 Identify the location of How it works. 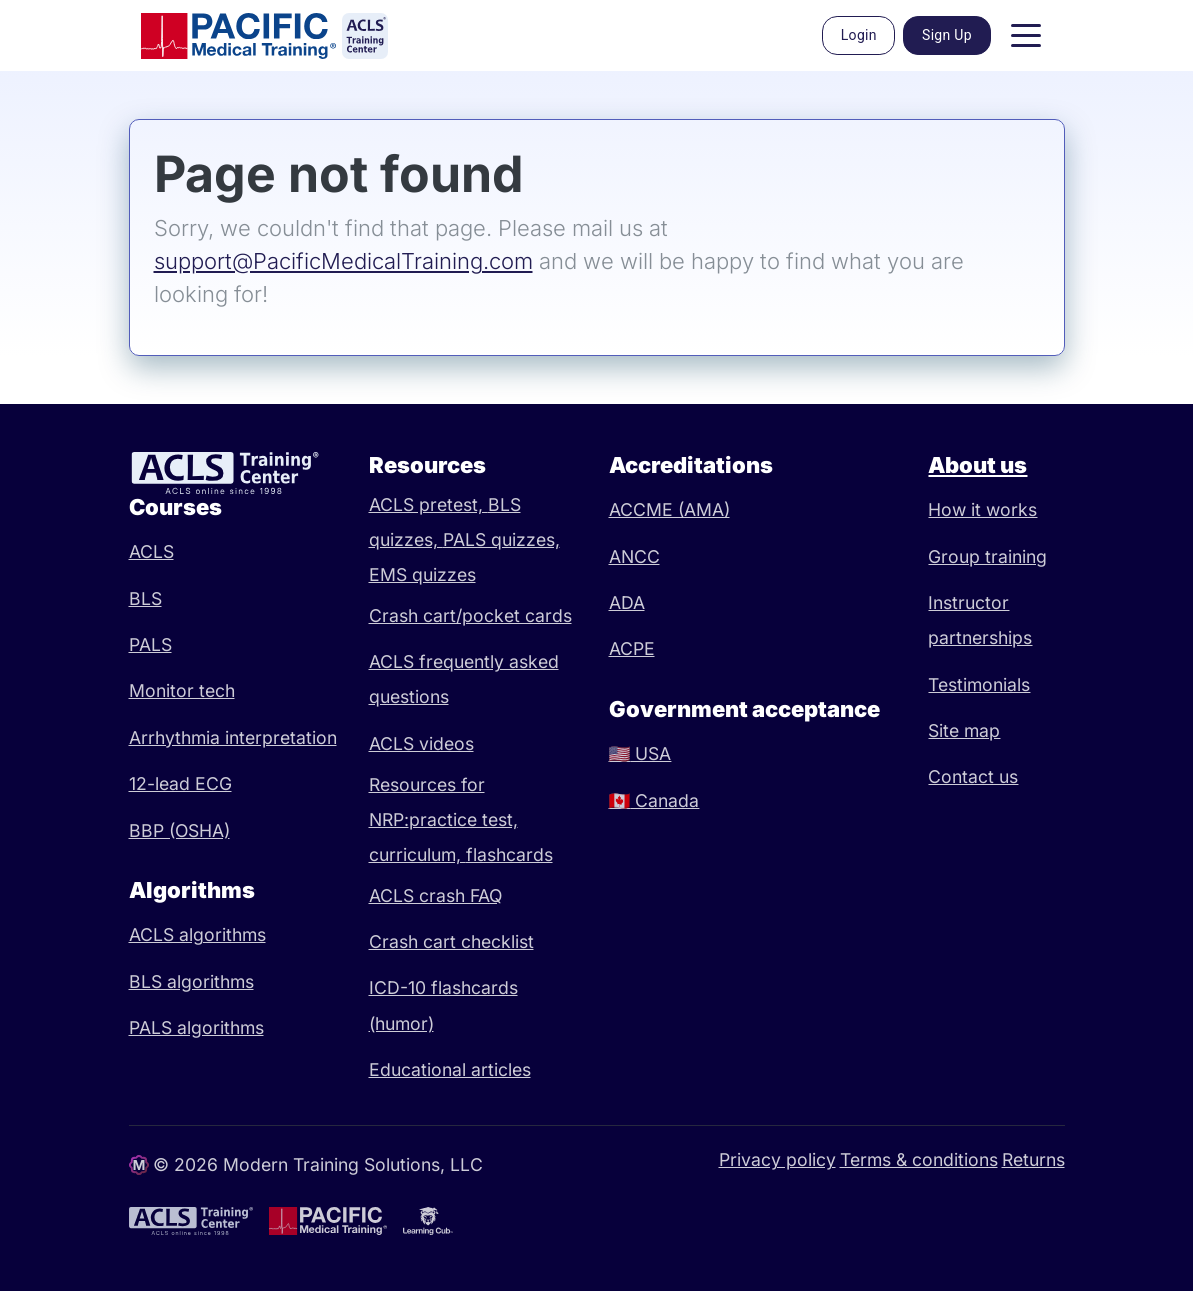
(982, 509).